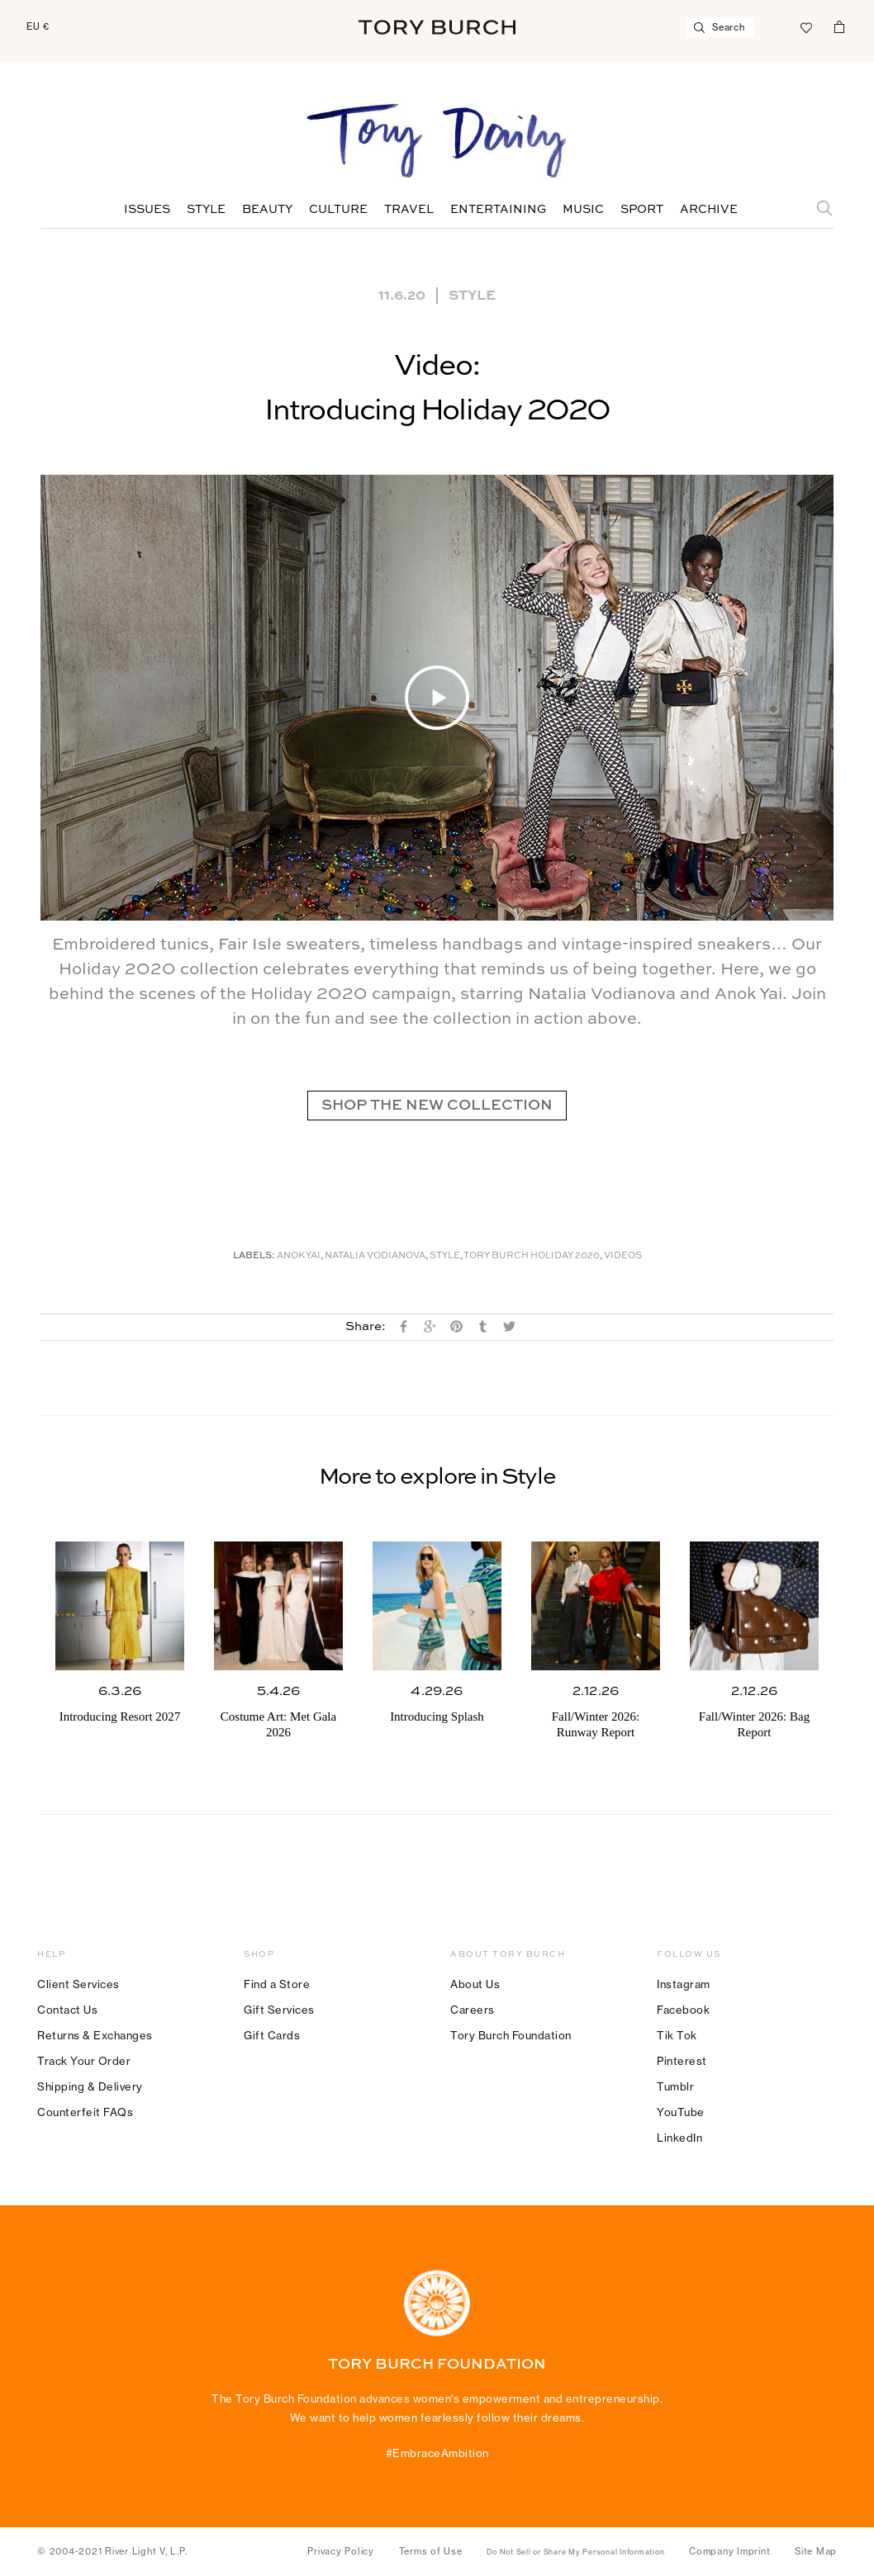 The height and width of the screenshot is (2576, 874). Describe the element at coordinates (272, 2035) in the screenshot. I see `Gift Cards` at that location.